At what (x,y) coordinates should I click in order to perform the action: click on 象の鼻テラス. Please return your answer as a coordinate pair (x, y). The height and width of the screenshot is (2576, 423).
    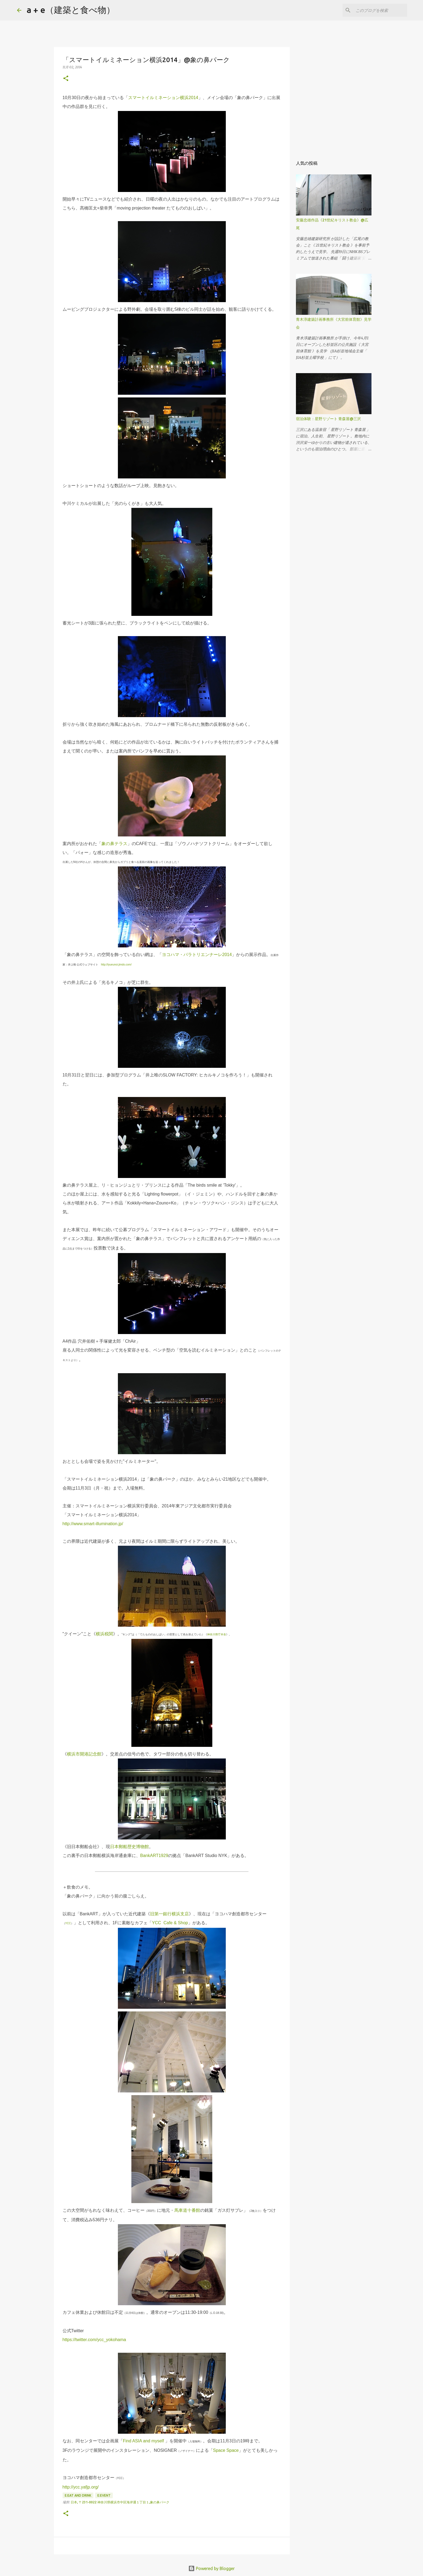
    Looking at the image, I should click on (114, 843).